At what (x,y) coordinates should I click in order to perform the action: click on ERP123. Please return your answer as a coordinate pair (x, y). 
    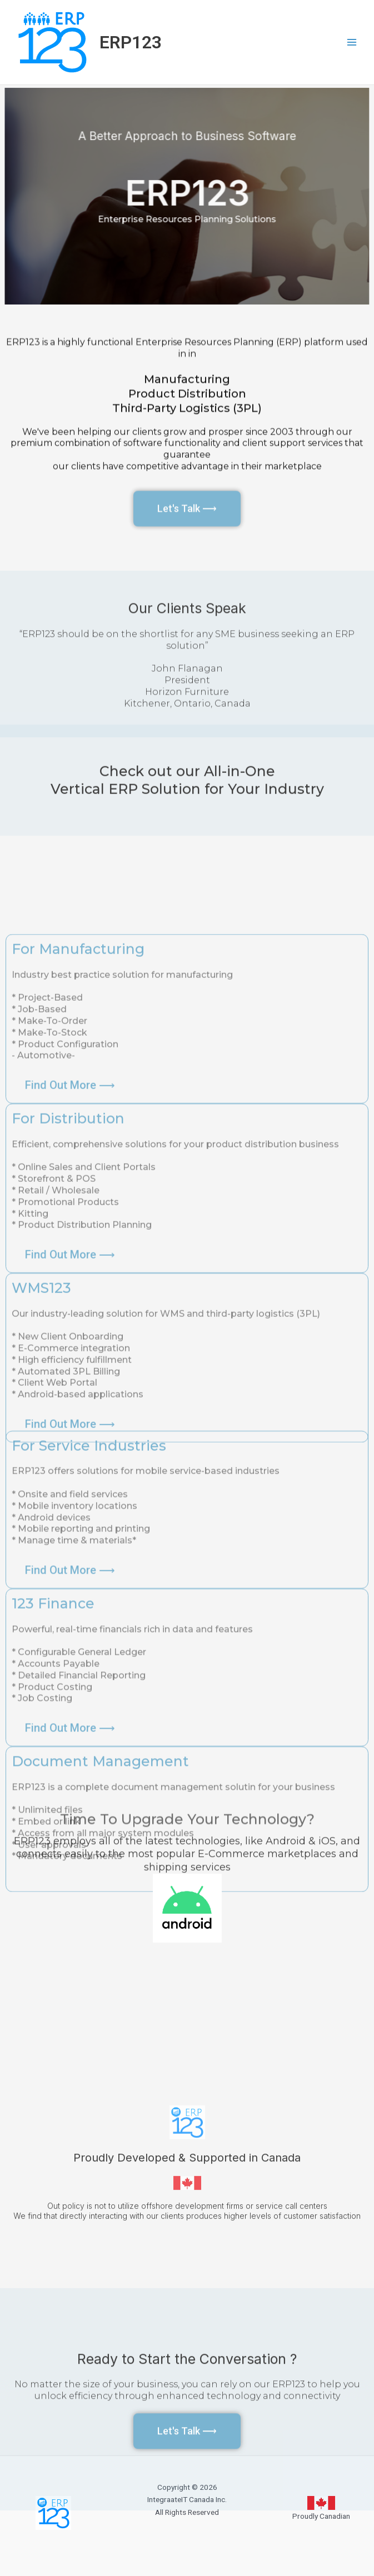
    Looking at the image, I should click on (130, 42).